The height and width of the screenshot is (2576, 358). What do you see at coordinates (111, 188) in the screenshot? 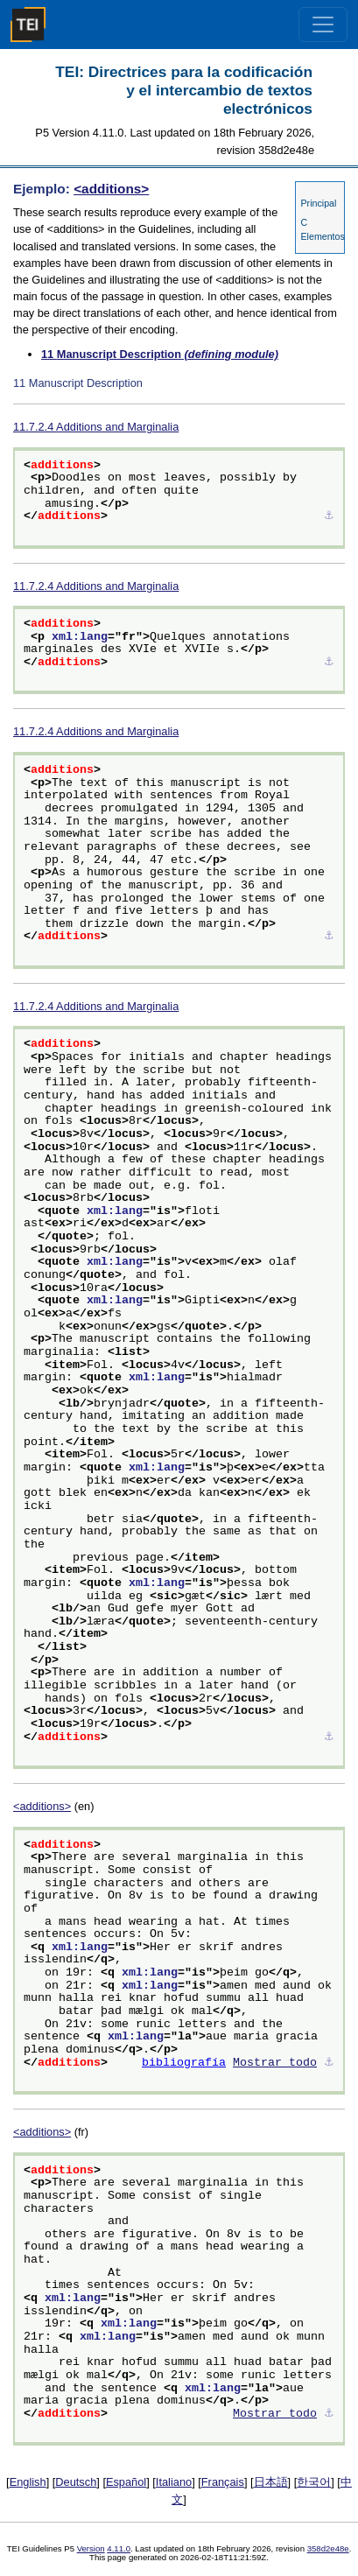
I see `<additions>` at bounding box center [111, 188].